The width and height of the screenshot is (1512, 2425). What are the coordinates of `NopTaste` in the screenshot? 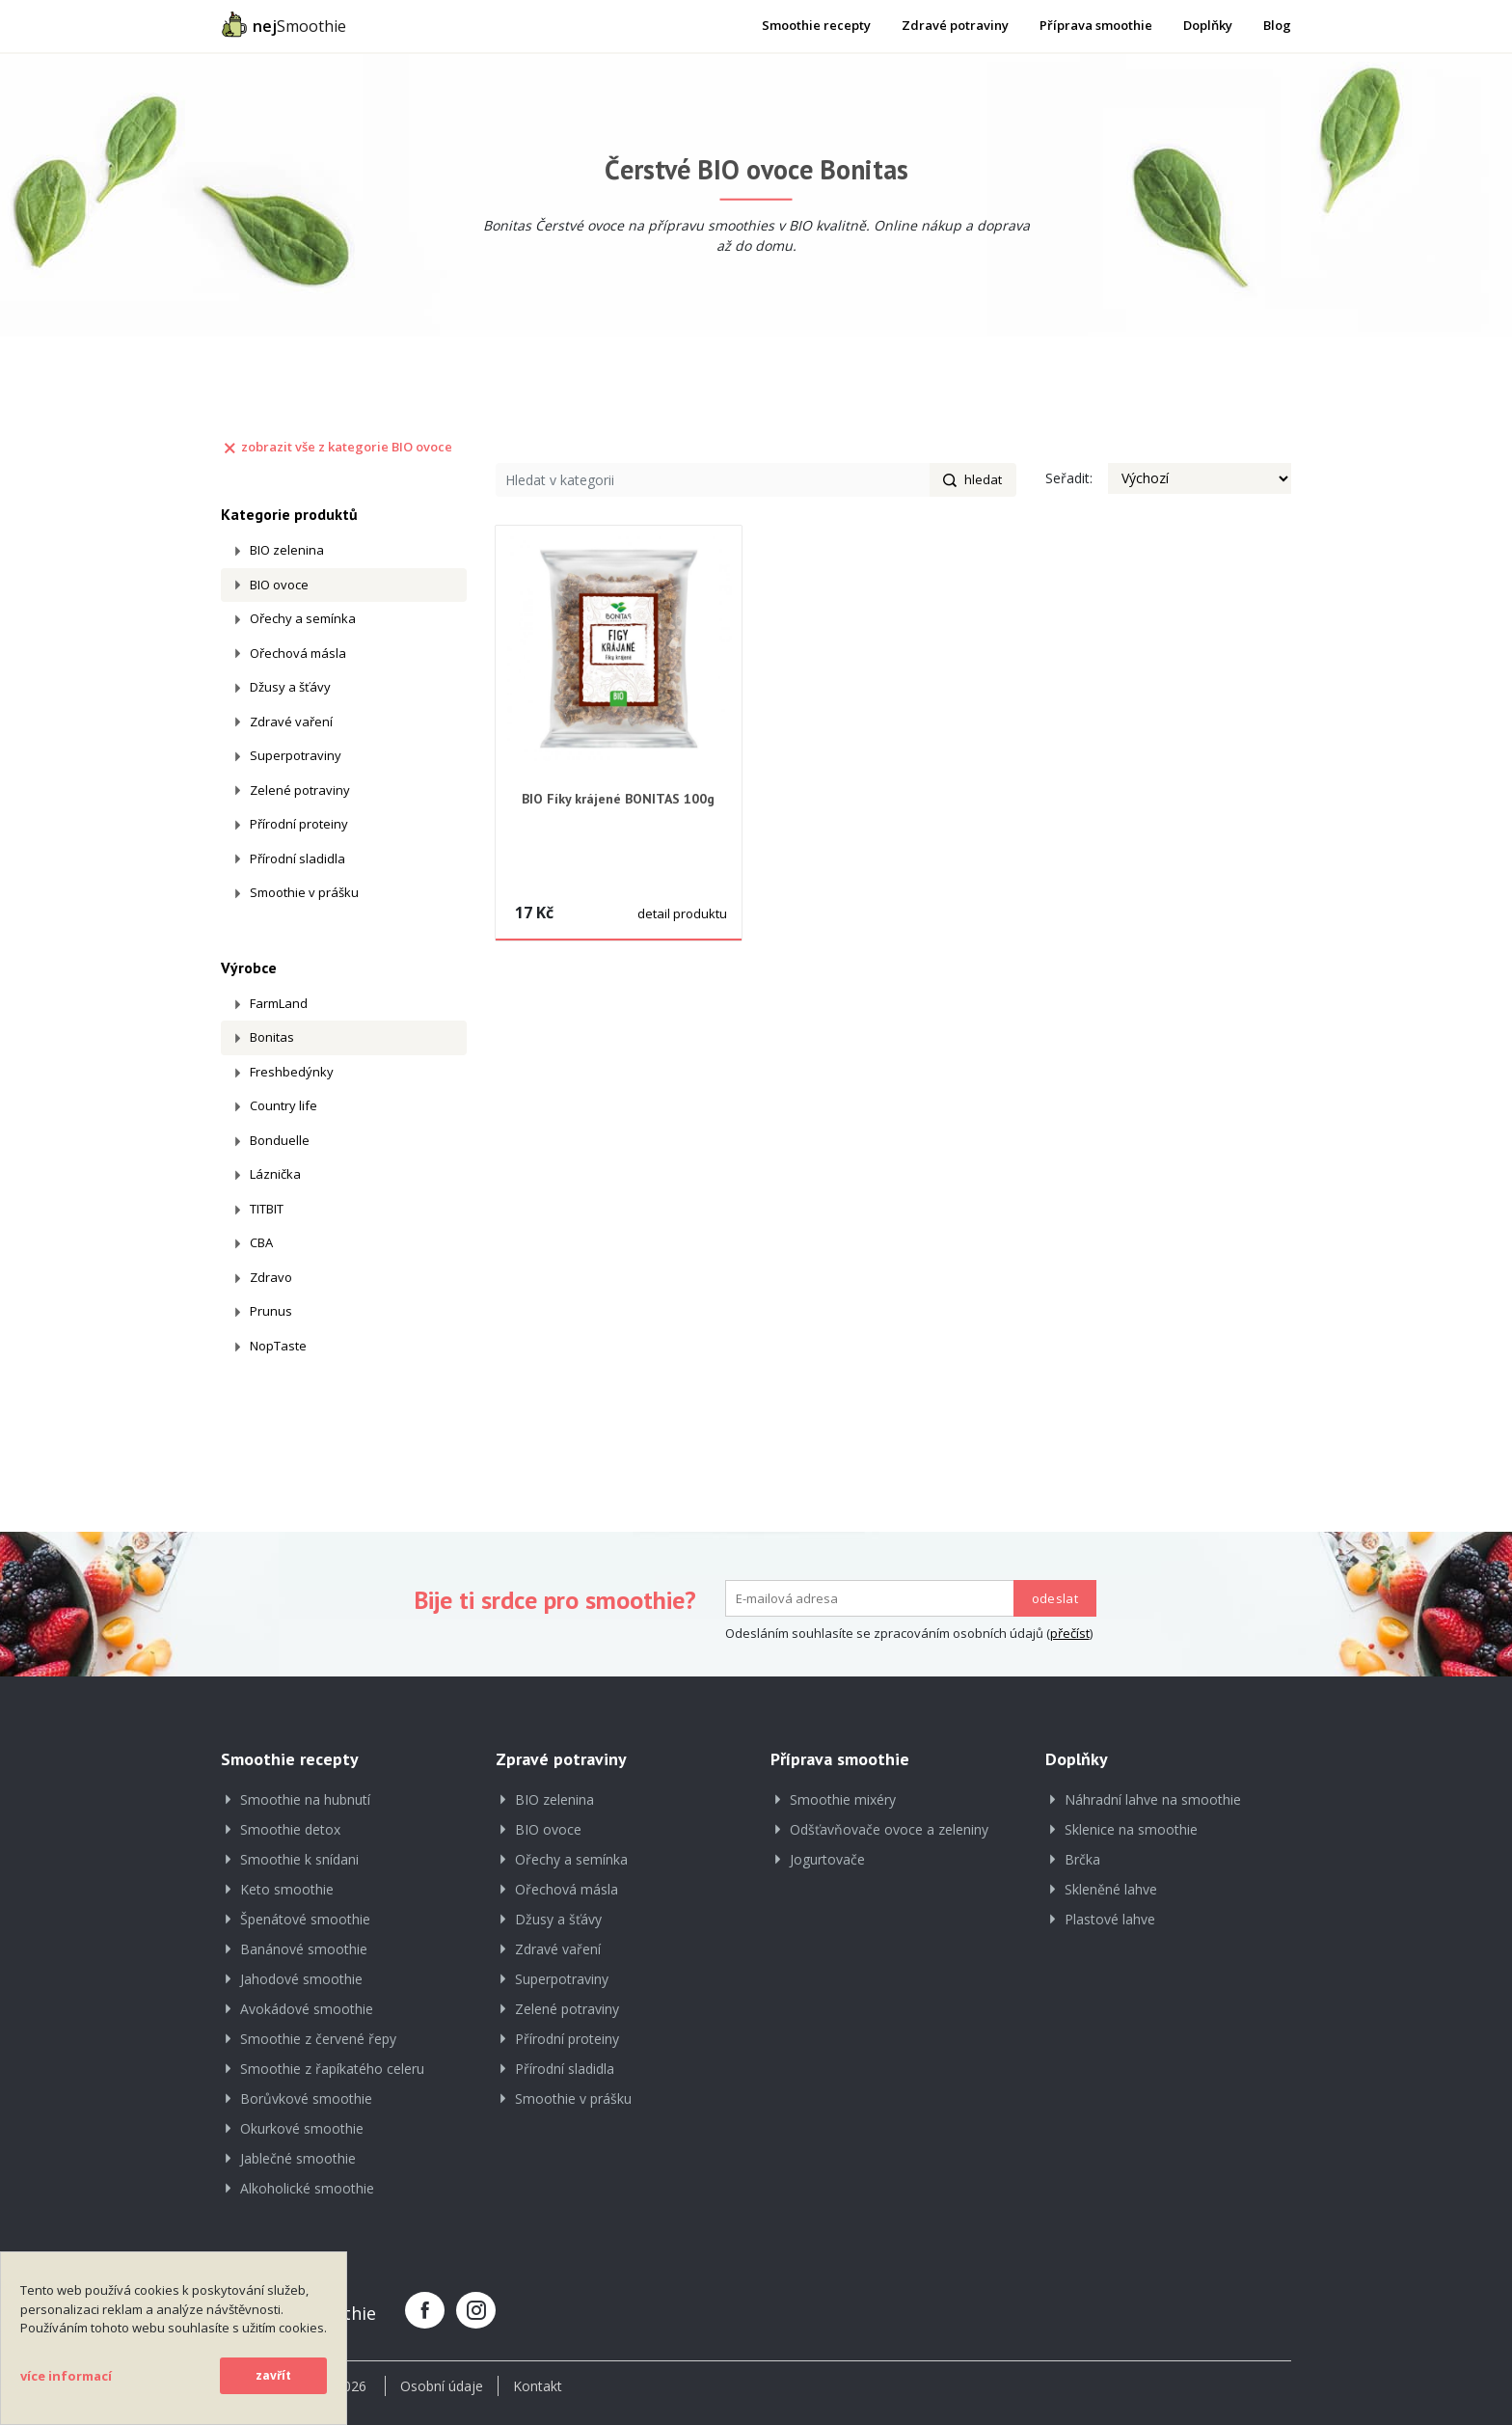 It's located at (278, 1345).